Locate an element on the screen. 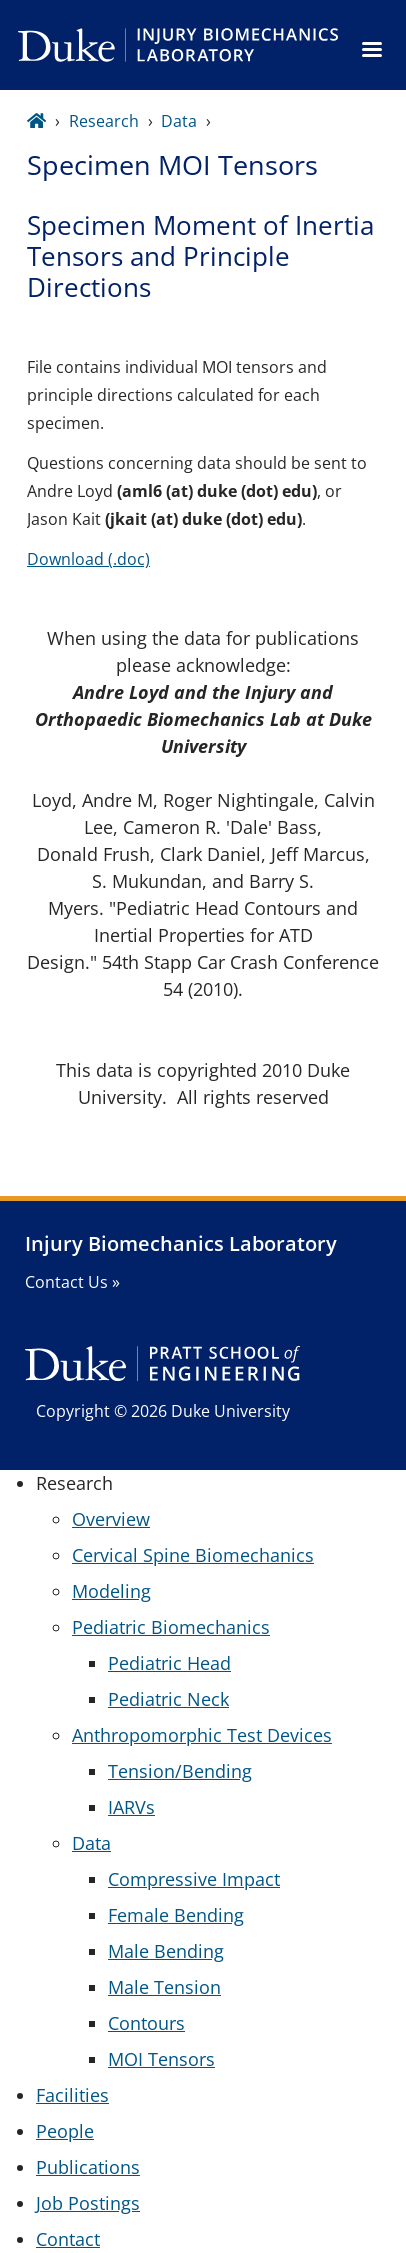 The height and width of the screenshot is (2253, 406). Modeling is located at coordinates (111, 1591).